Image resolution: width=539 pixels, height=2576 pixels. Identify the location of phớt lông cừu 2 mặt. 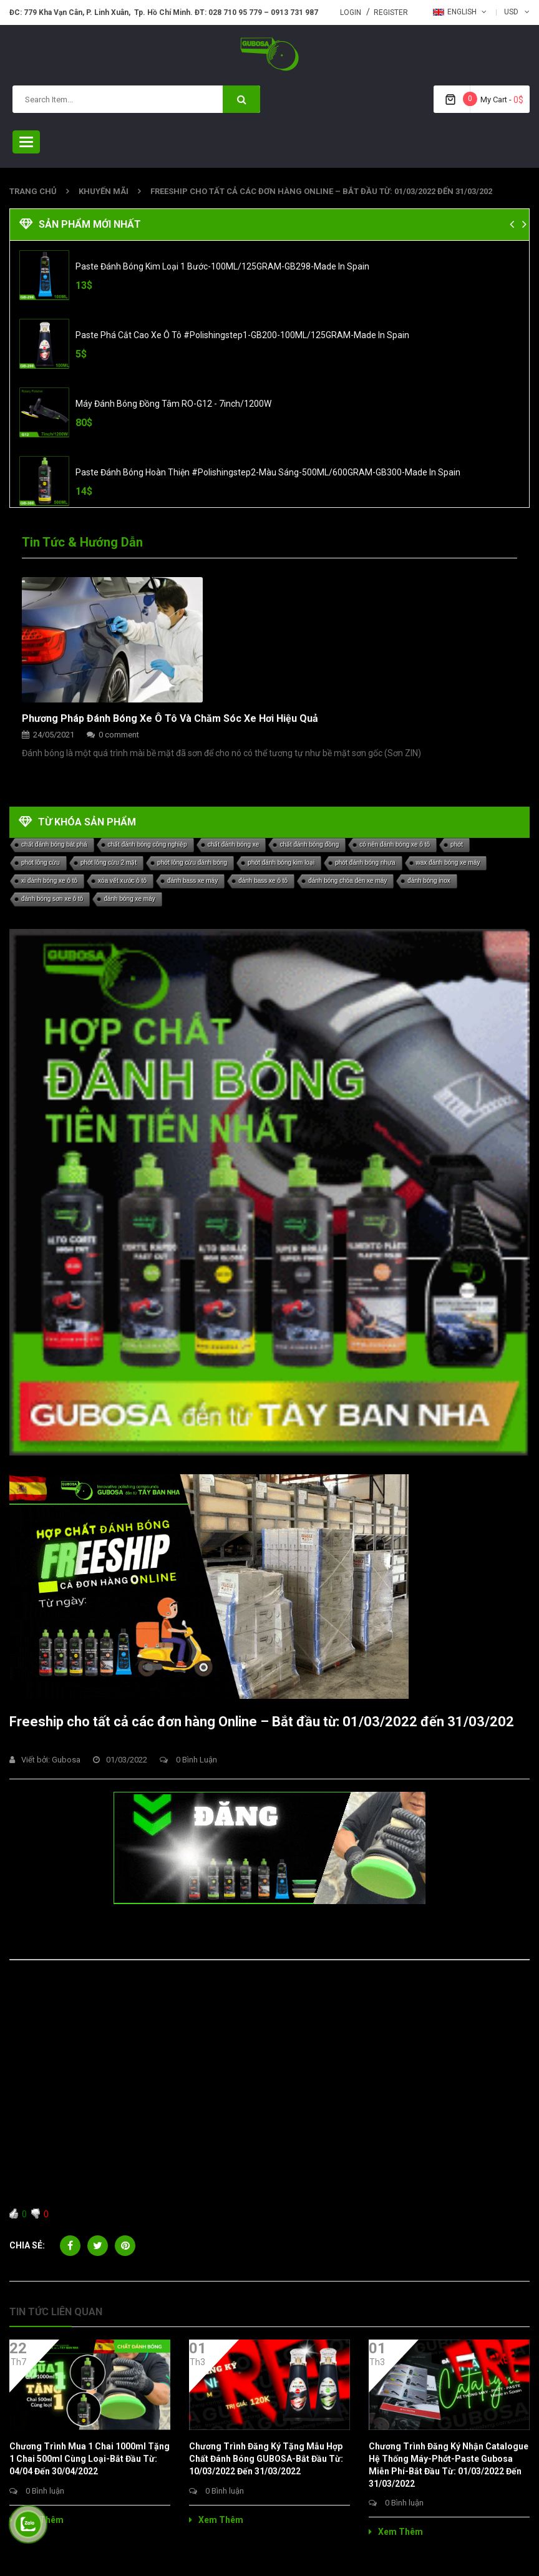
(108, 862).